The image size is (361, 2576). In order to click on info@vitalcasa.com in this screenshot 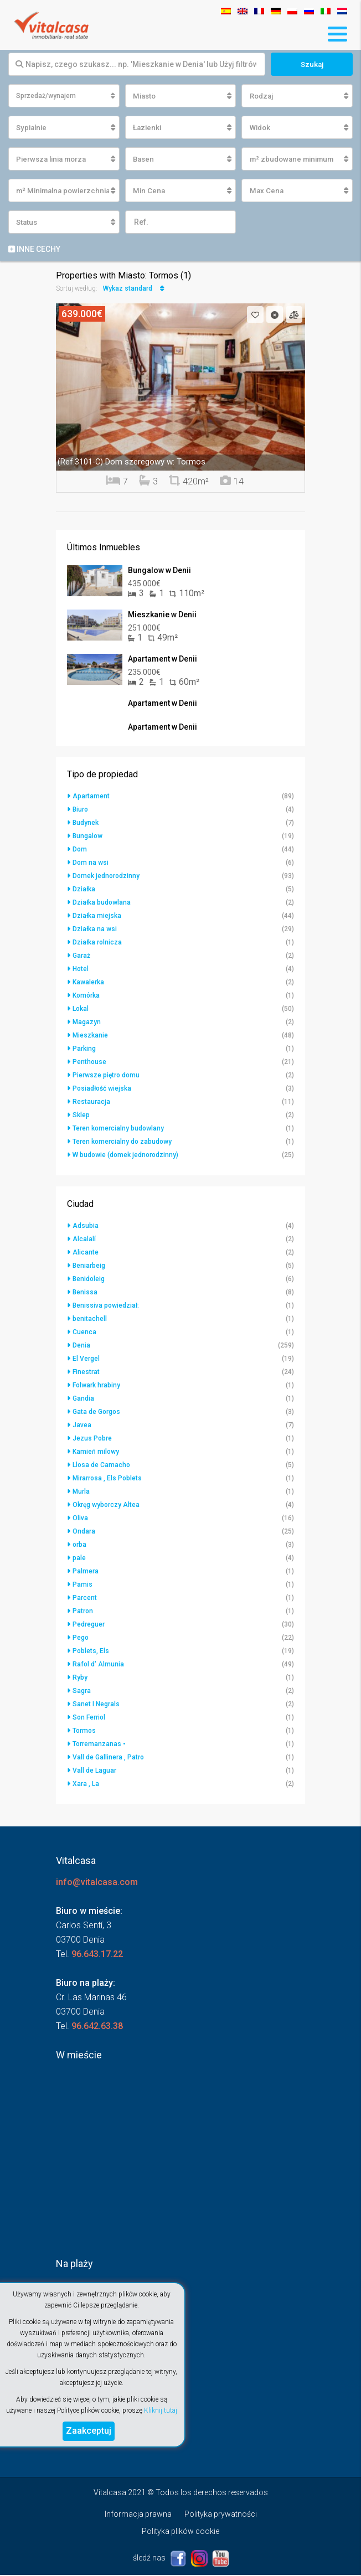, I will do `click(97, 1883)`.